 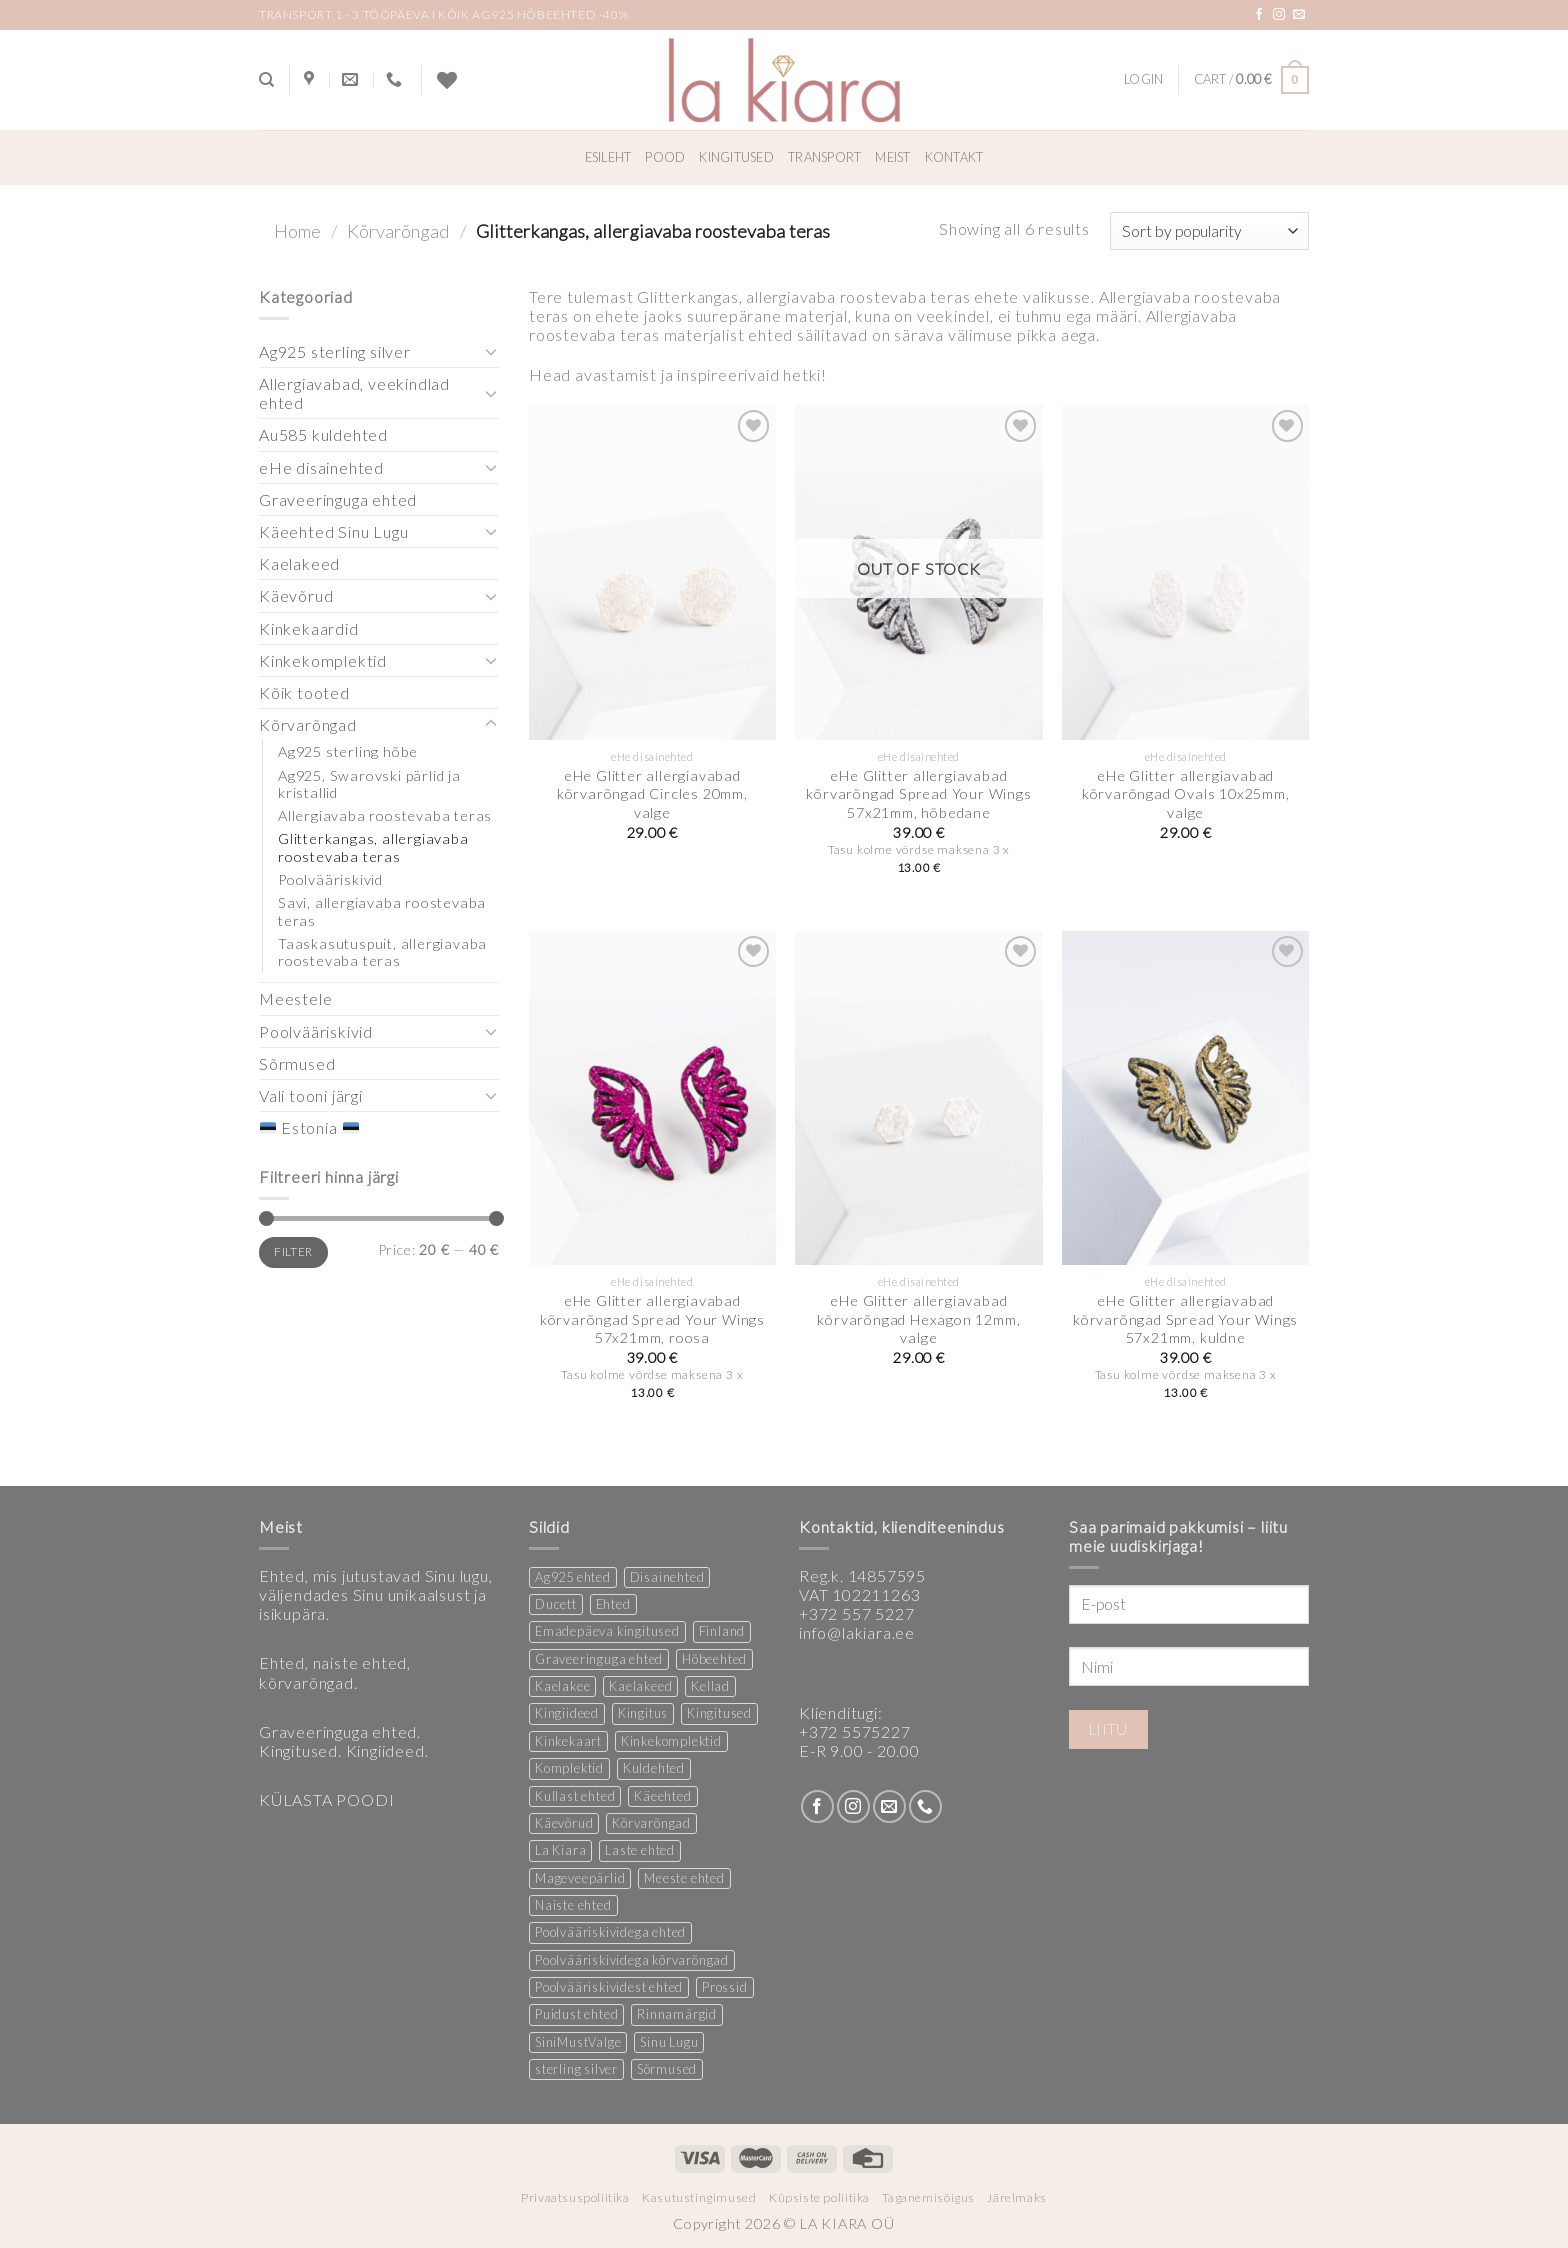 I want to click on [Search], so click(x=266, y=80).